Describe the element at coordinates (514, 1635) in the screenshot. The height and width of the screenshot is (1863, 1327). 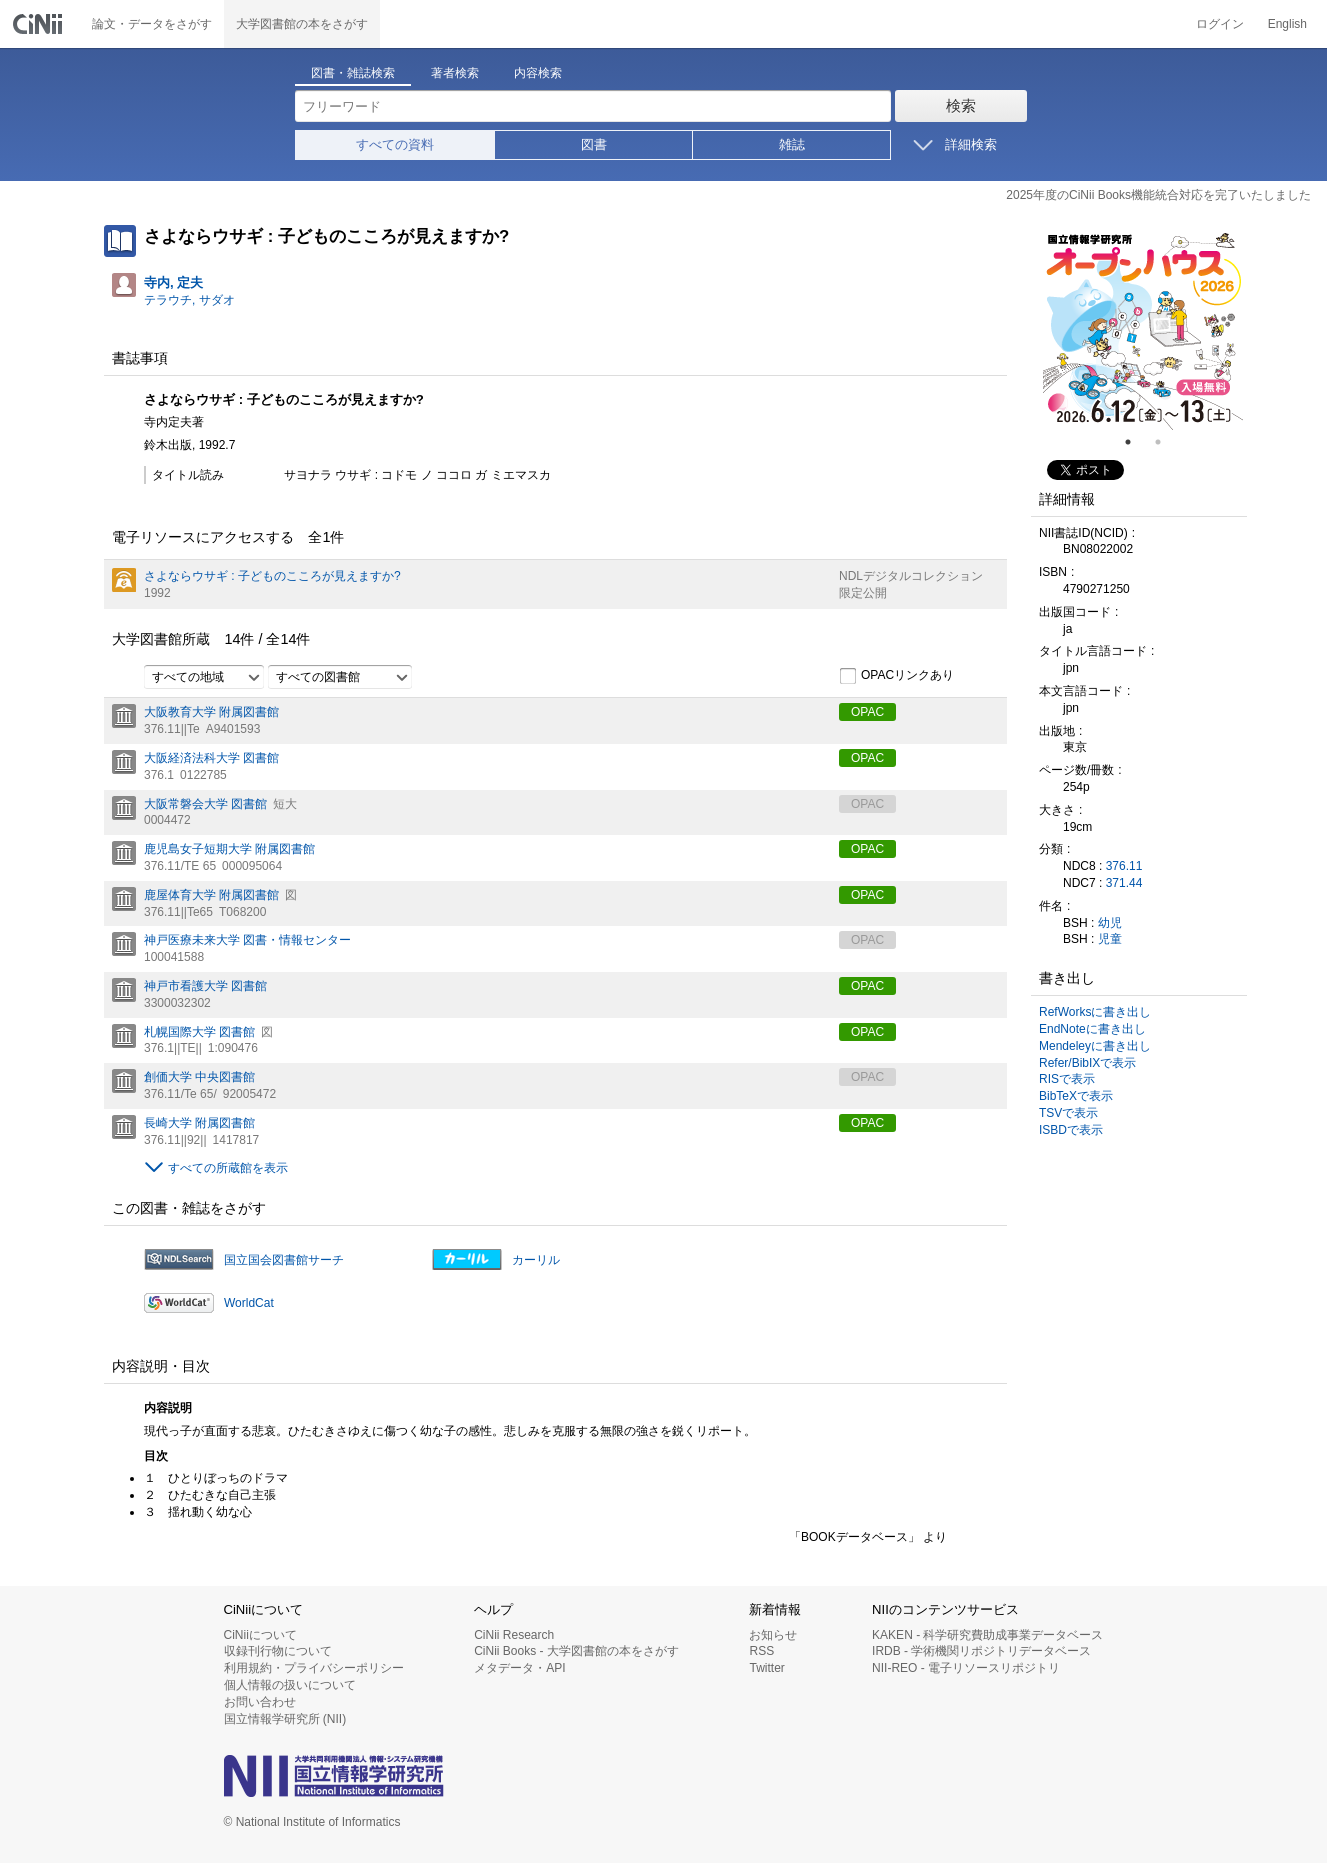
I see `CiNii Research` at that location.